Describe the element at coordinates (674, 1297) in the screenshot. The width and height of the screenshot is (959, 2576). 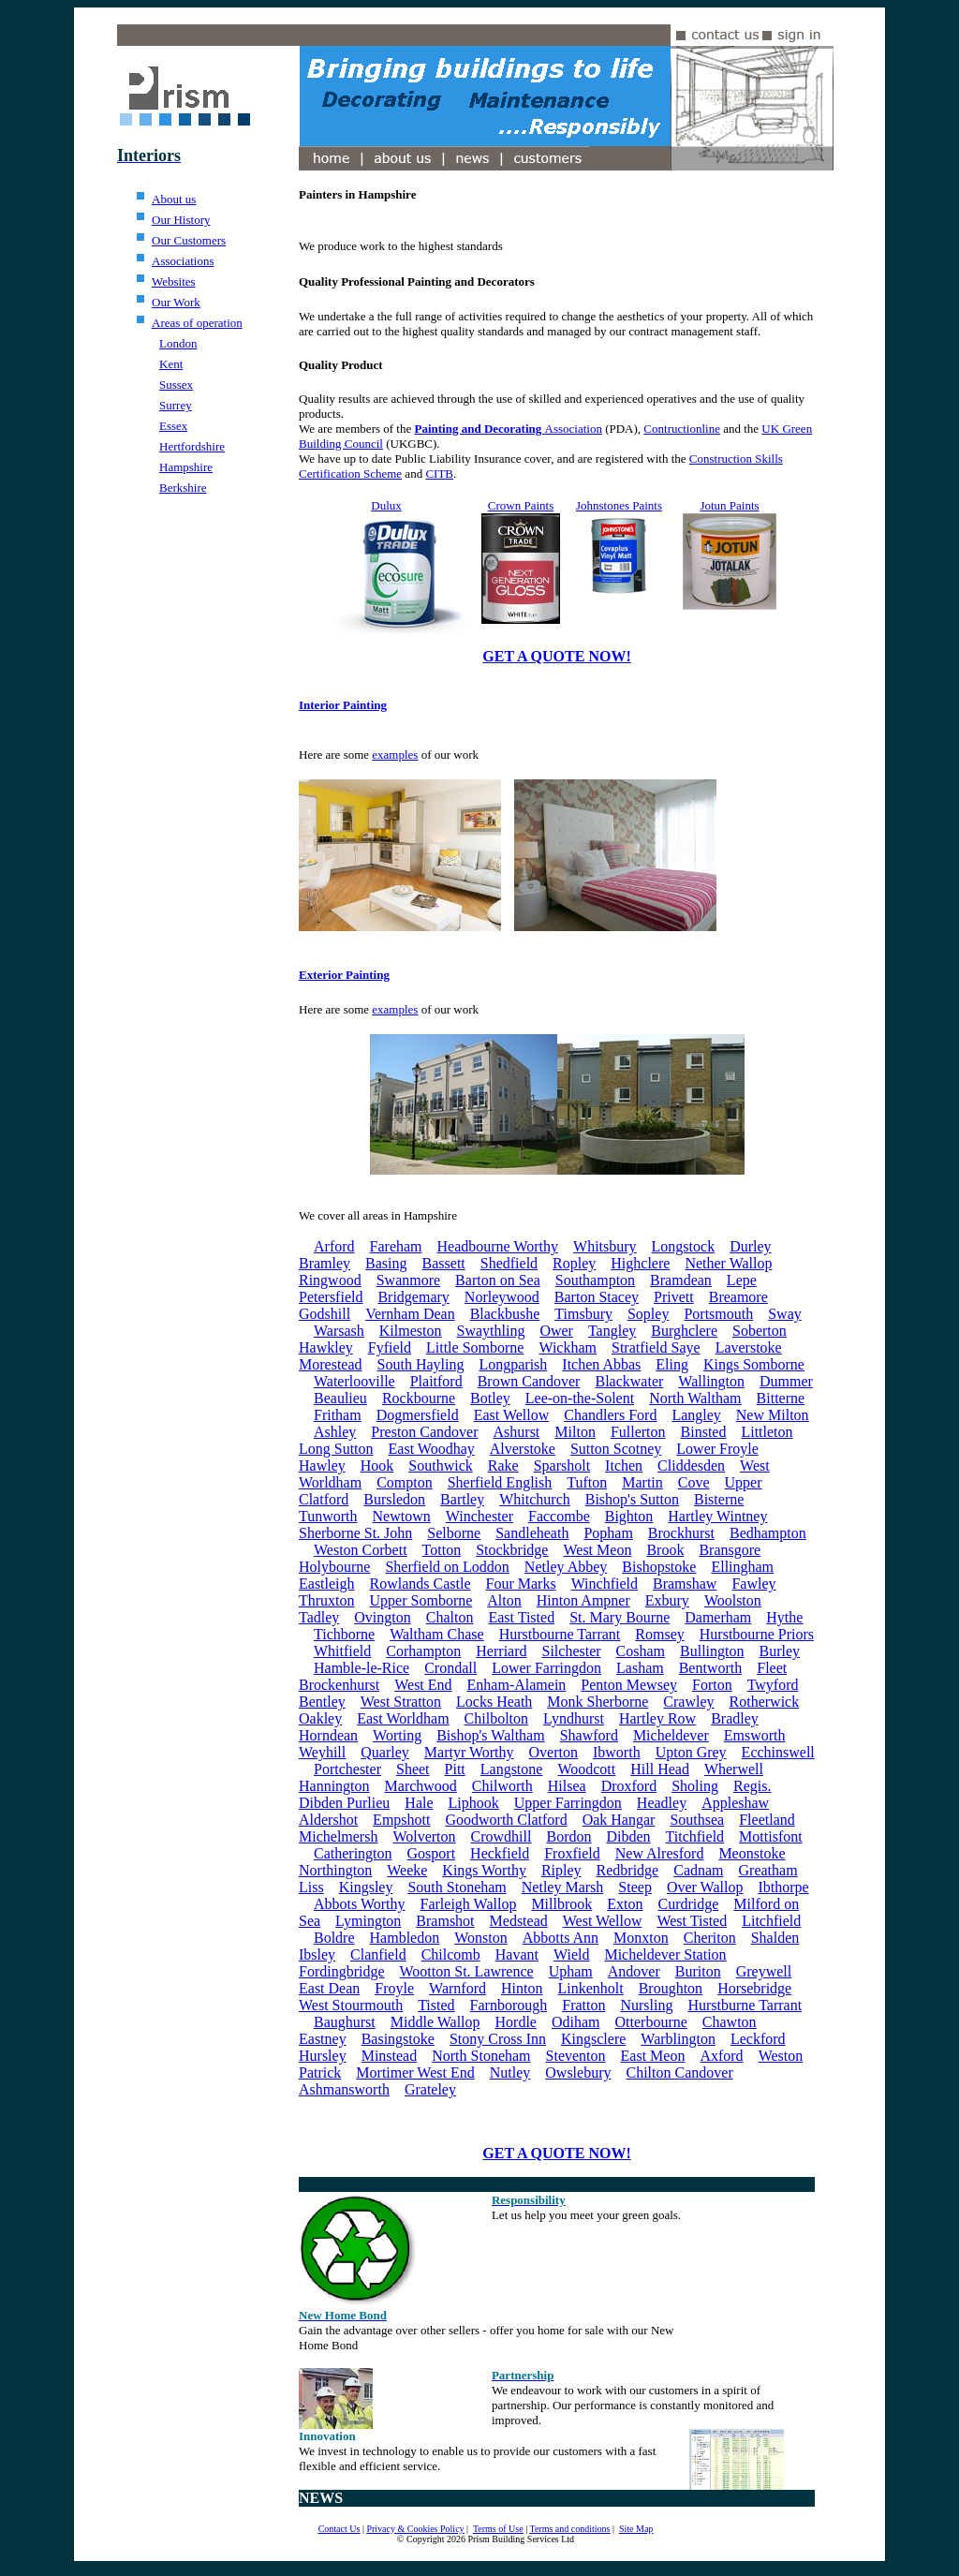
I see `Privett` at that location.